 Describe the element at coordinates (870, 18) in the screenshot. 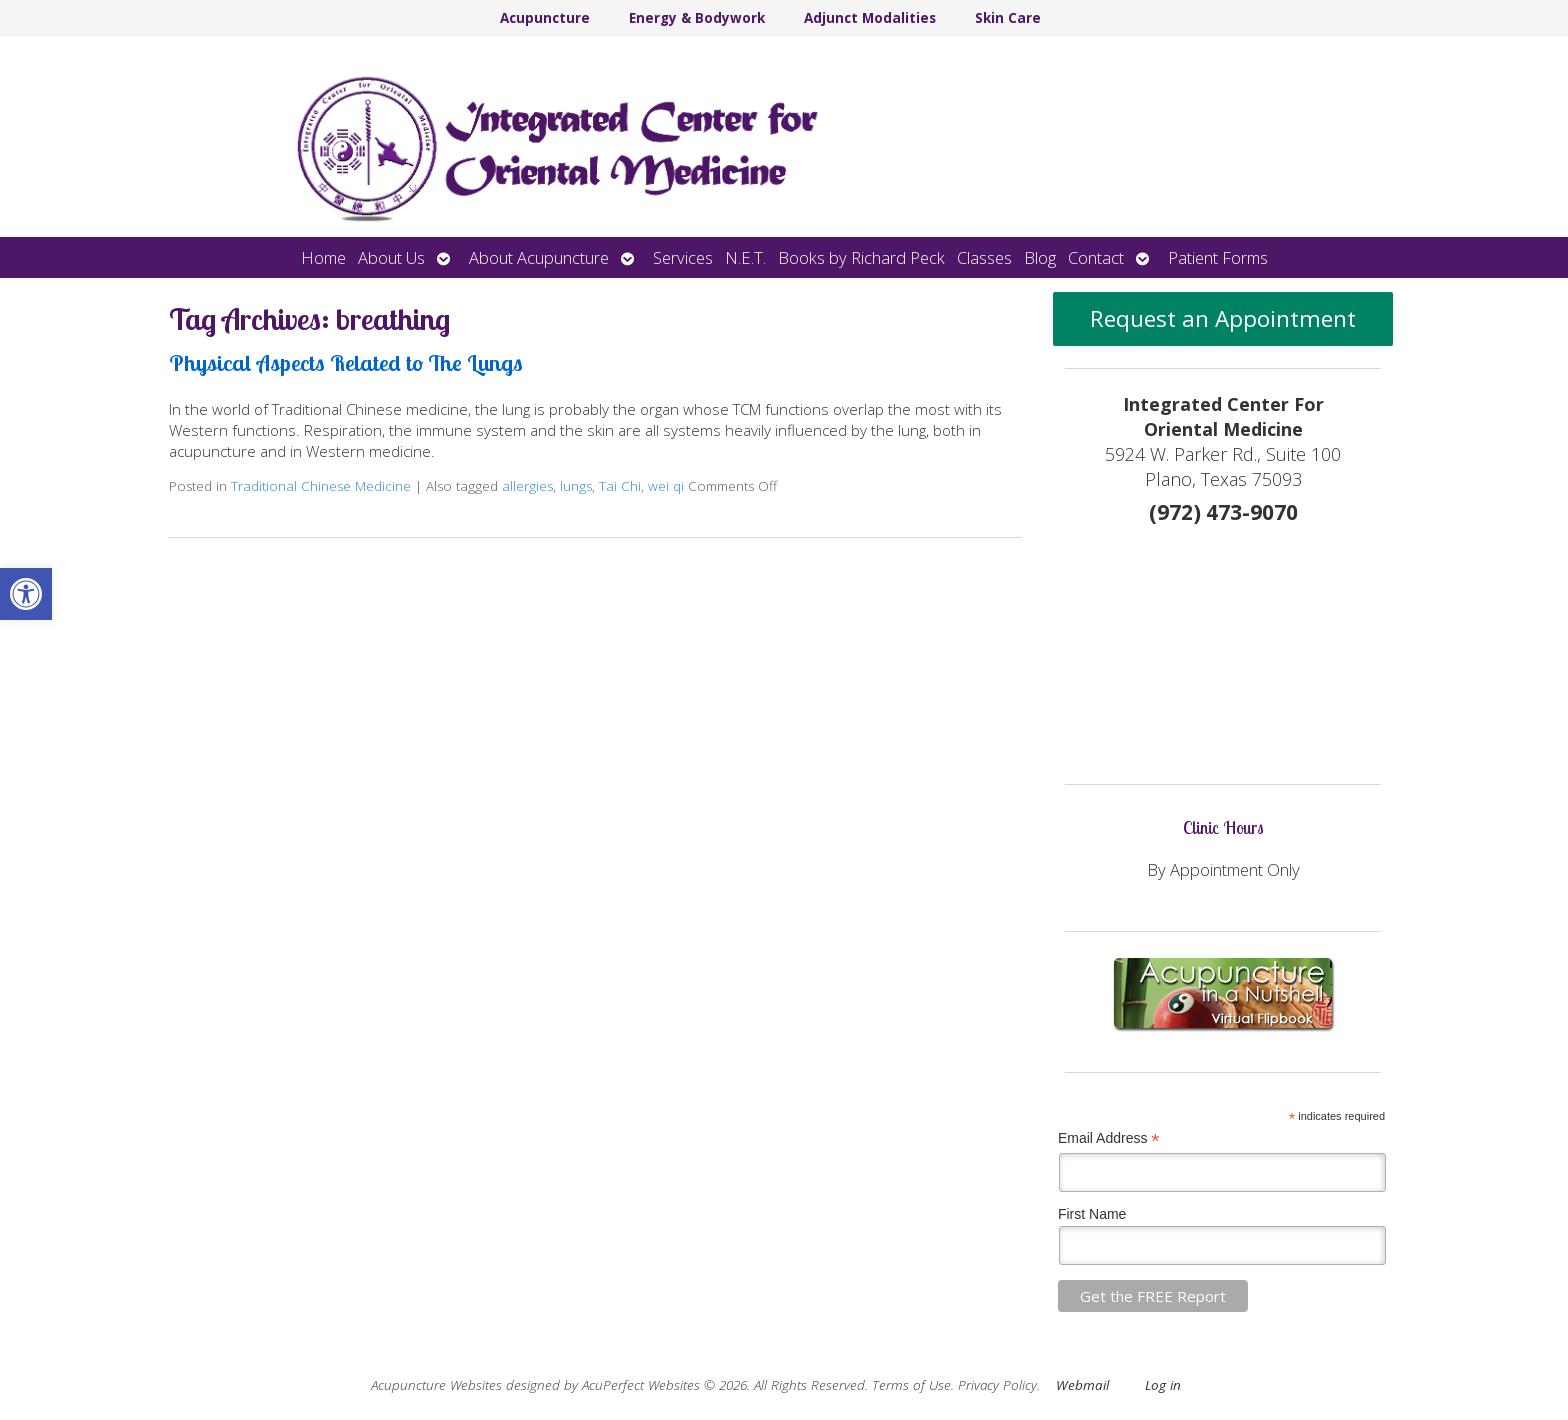

I see `Adjunct Modalities` at that location.